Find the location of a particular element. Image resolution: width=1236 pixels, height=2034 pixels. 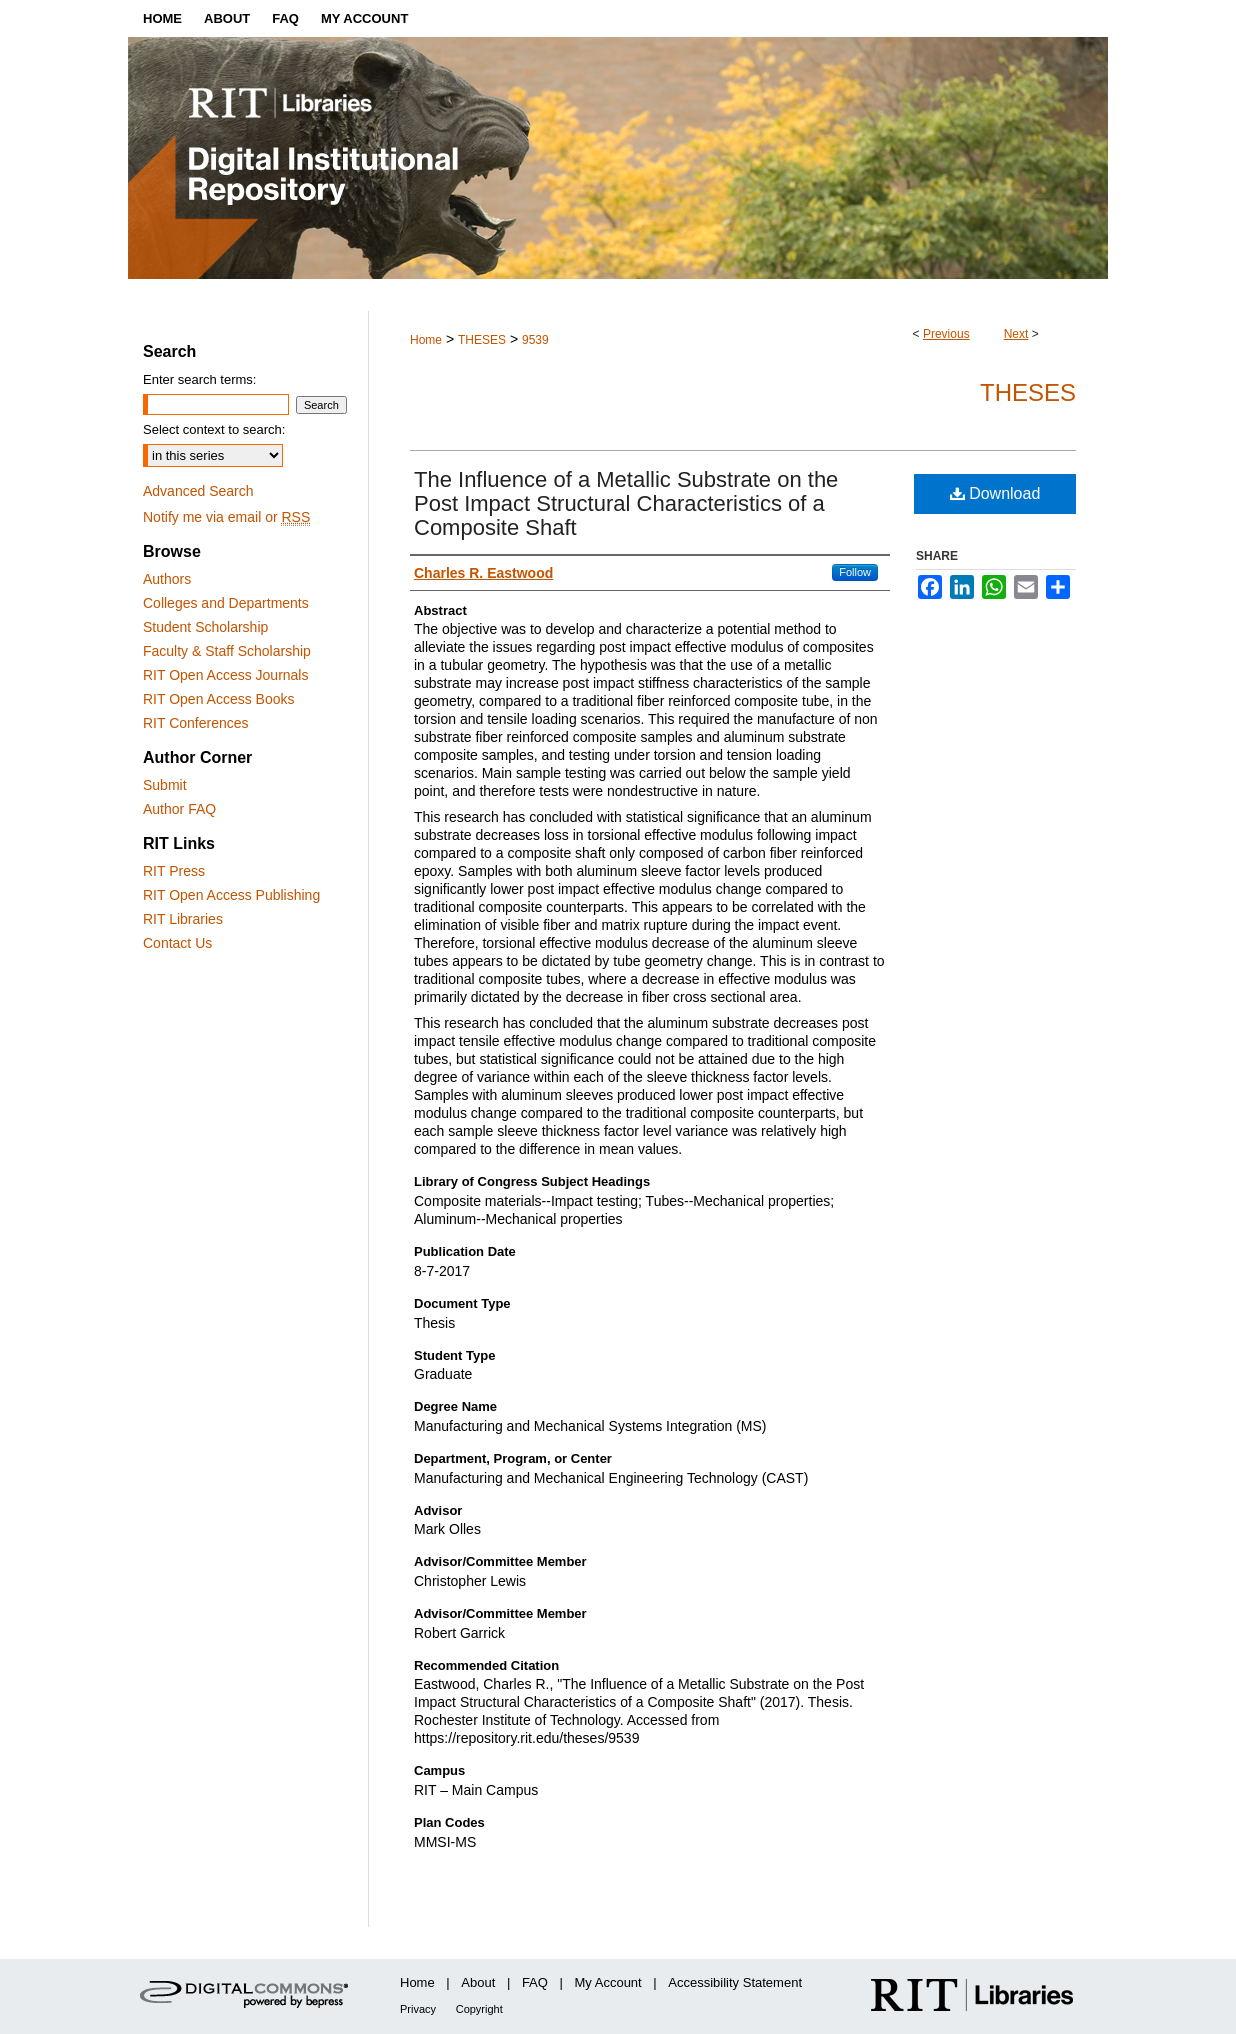

Notify me via email or is located at coordinates (226, 517).